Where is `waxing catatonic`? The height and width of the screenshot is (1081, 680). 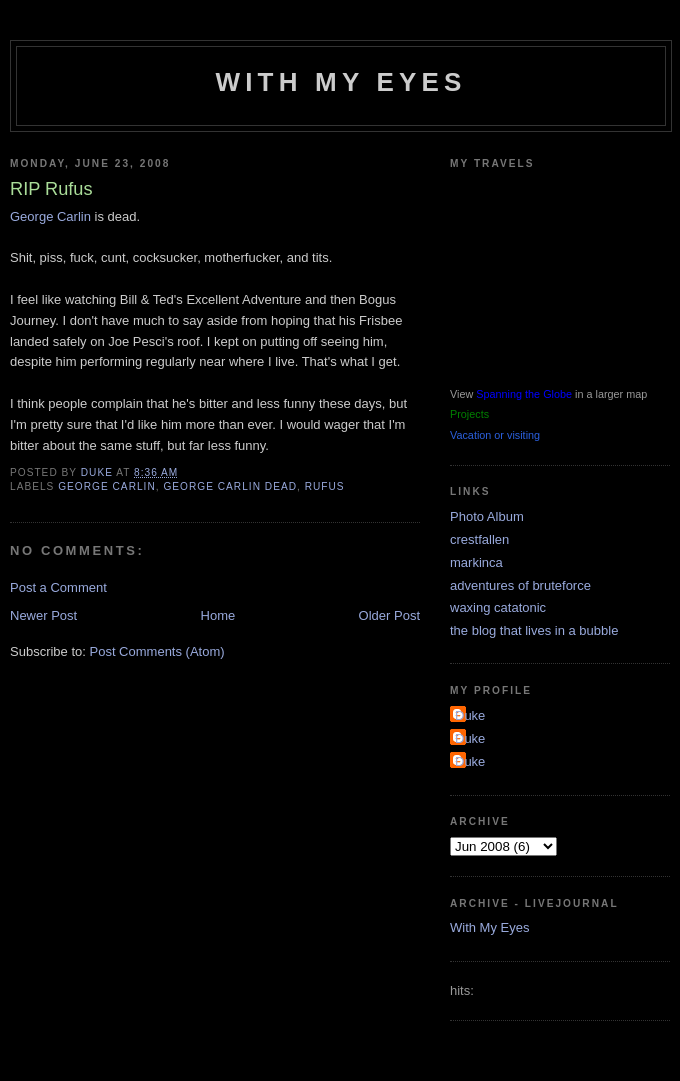
waxing catatonic is located at coordinates (498, 607).